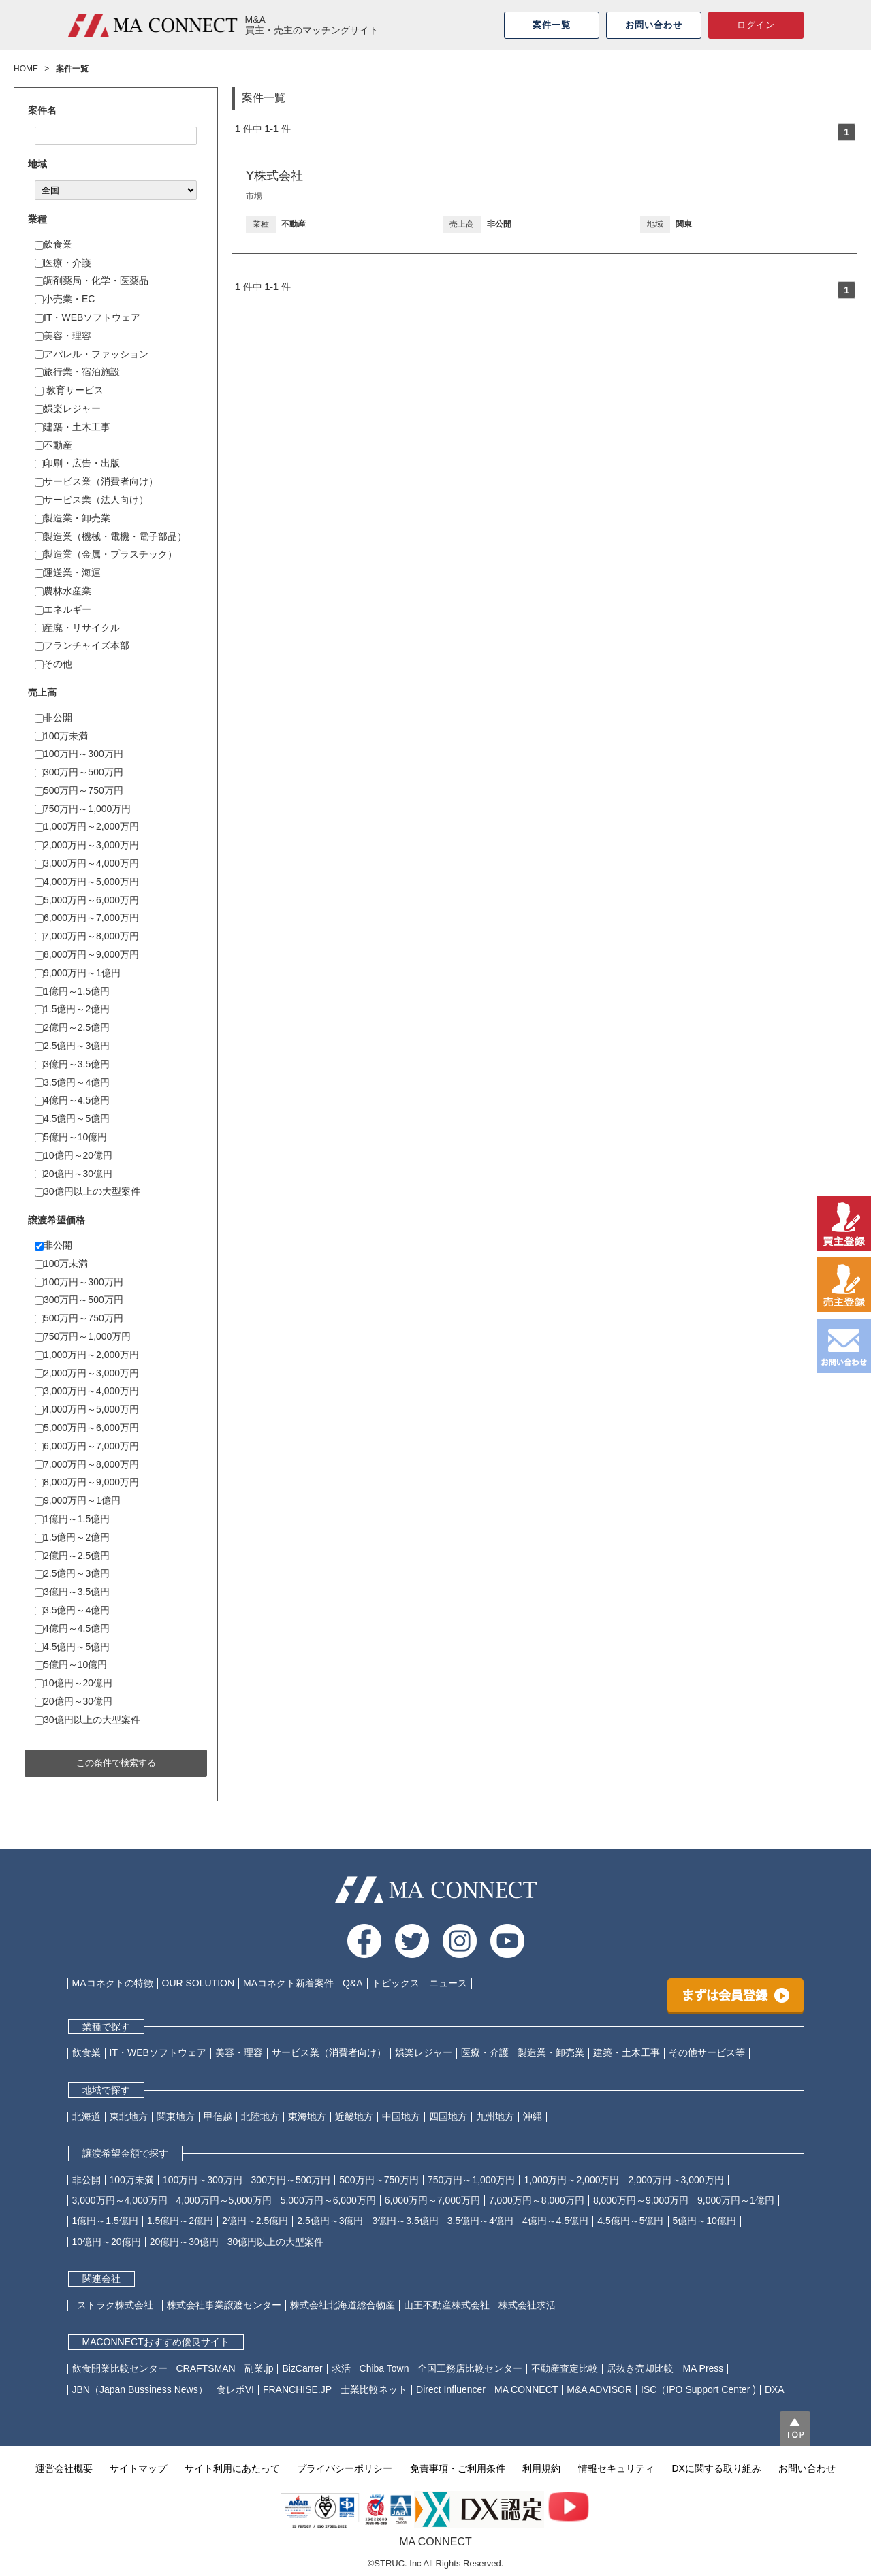 The image size is (871, 2576). Describe the element at coordinates (63, 609) in the screenshot. I see `エネルギー` at that location.